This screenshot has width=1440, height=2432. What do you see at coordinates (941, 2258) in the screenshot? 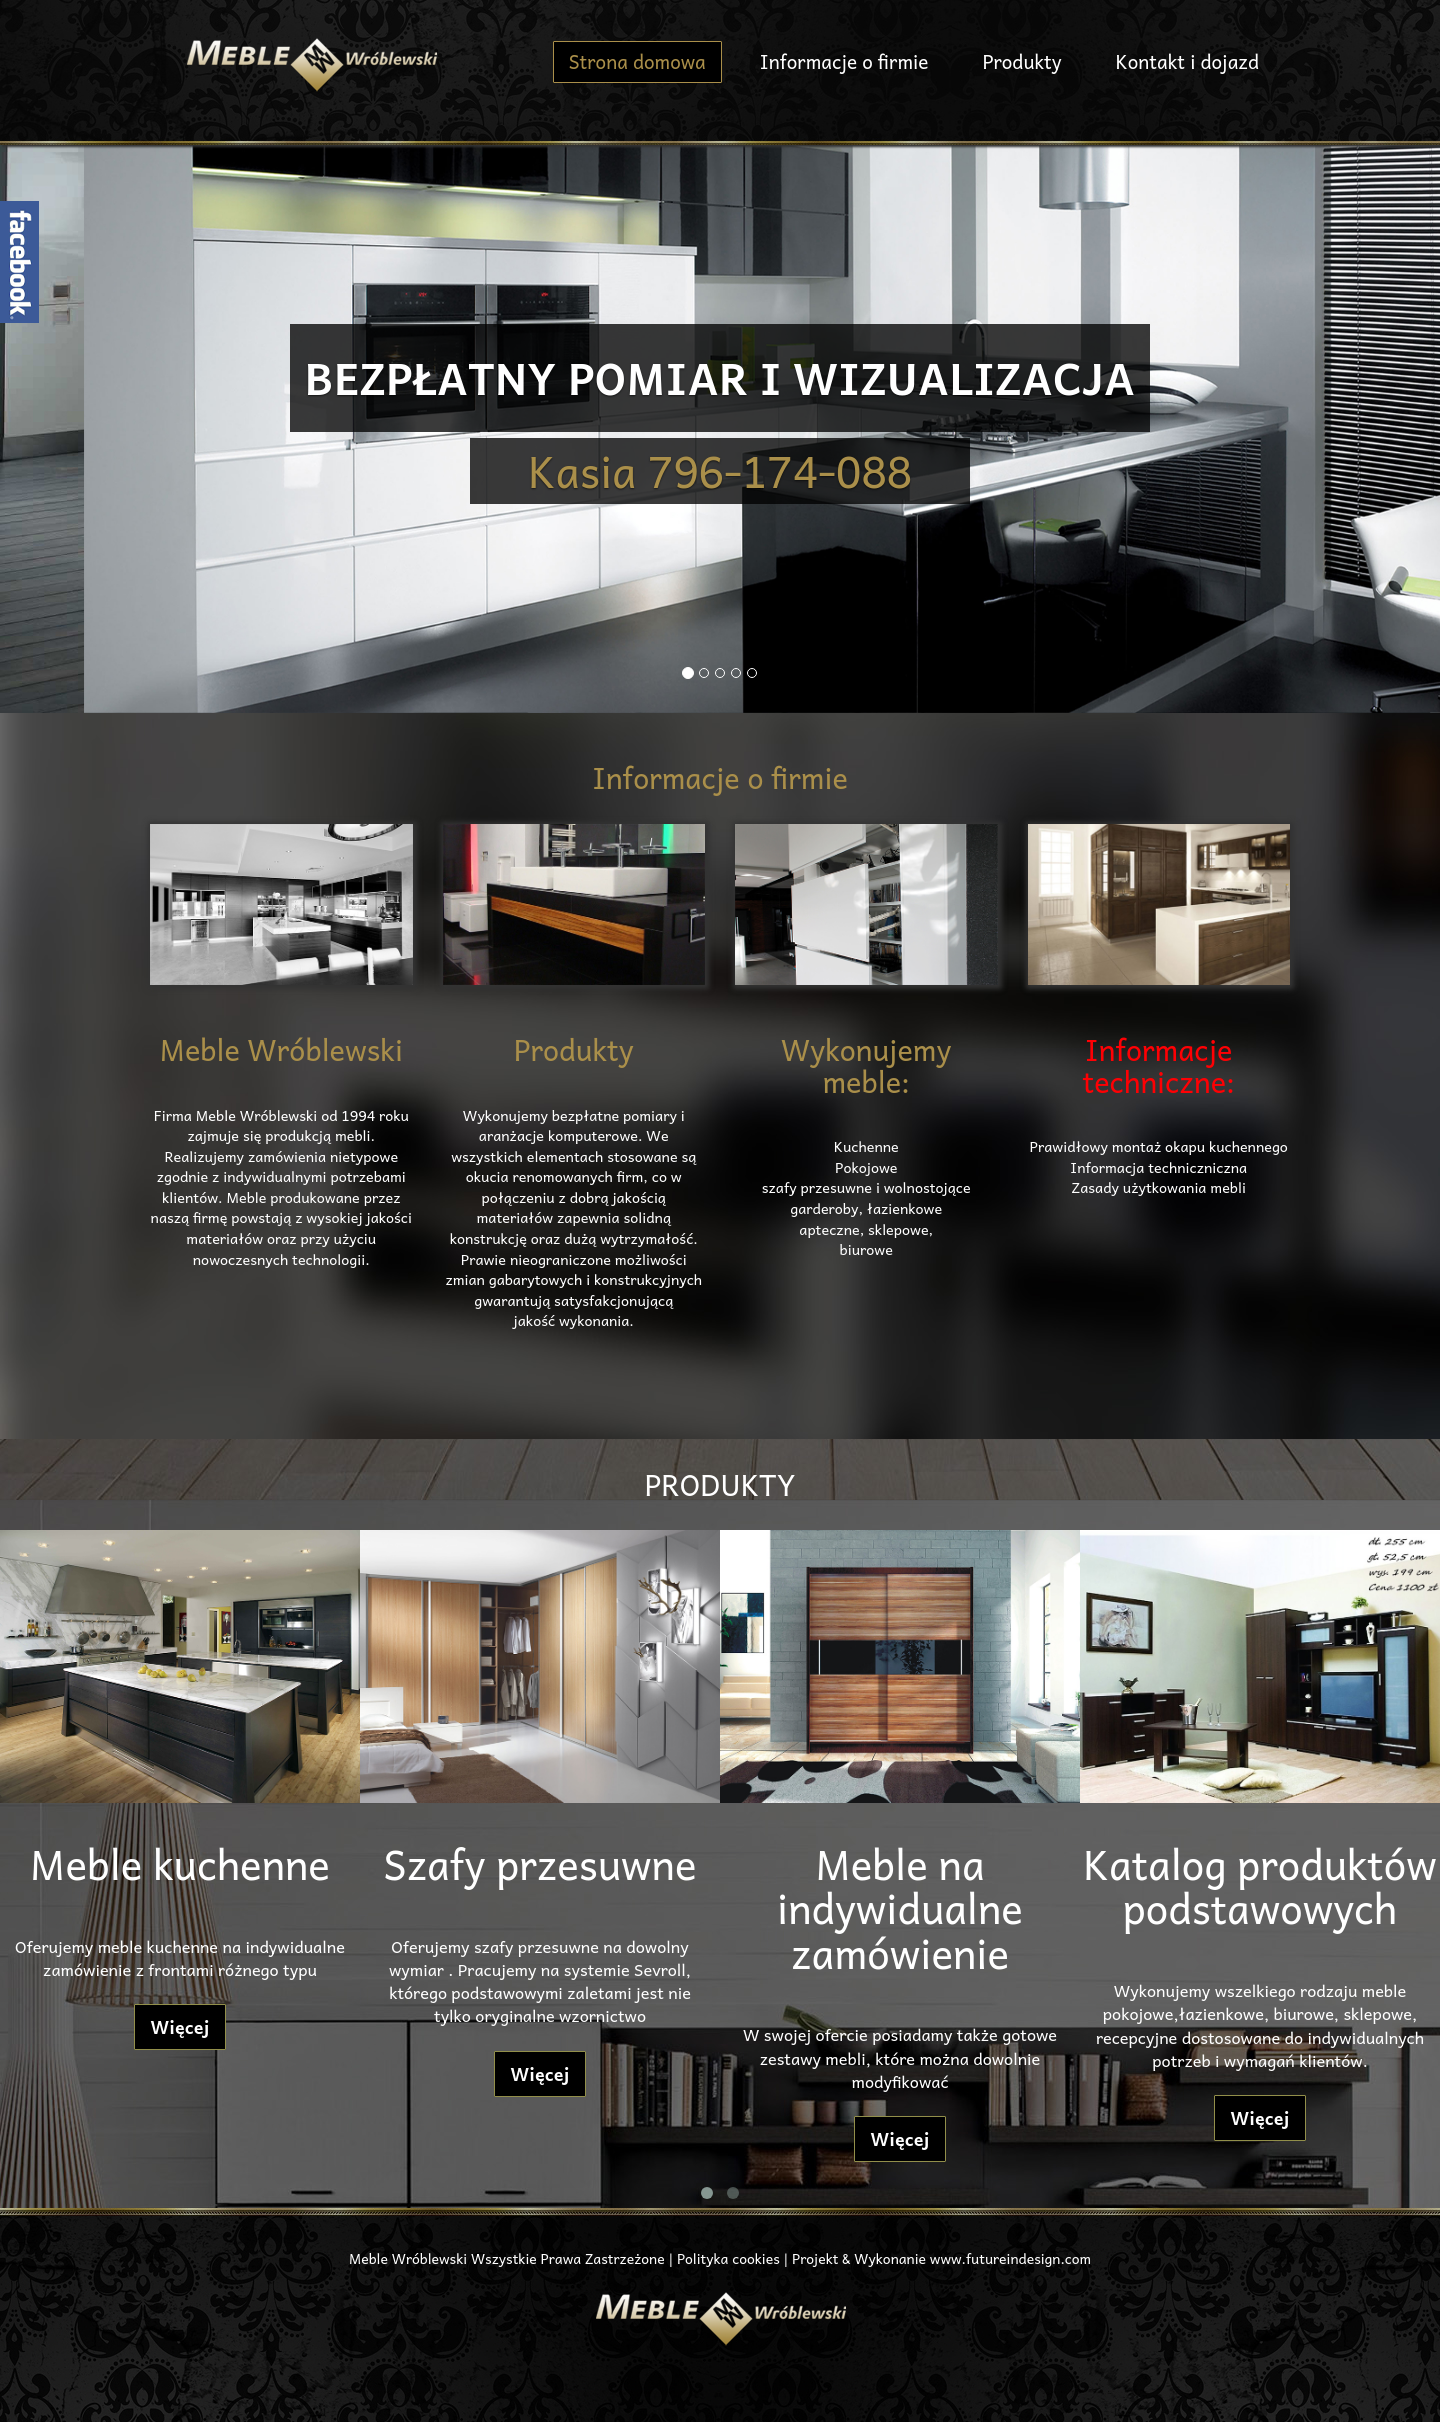
I see `Projekt & Wykonanie www.futureindesign.com` at bounding box center [941, 2258].